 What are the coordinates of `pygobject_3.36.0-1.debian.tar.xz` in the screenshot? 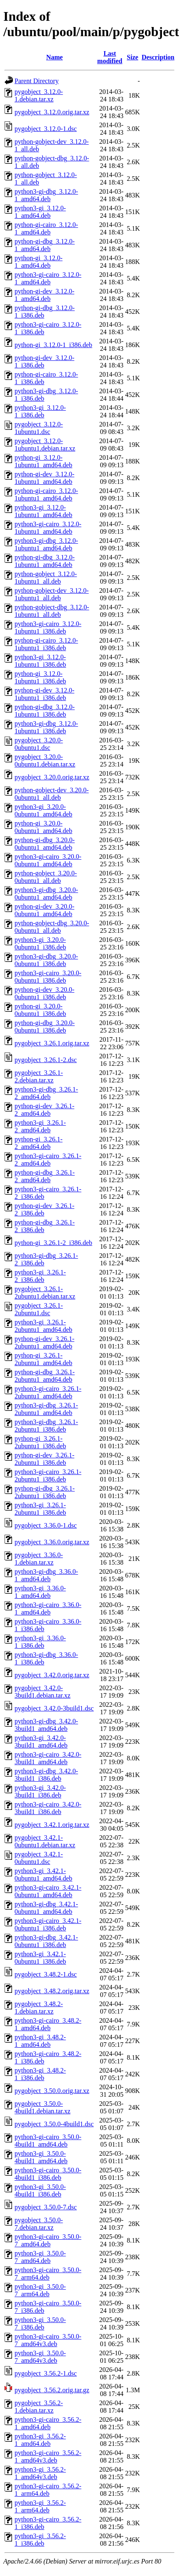 It's located at (39, 1558).